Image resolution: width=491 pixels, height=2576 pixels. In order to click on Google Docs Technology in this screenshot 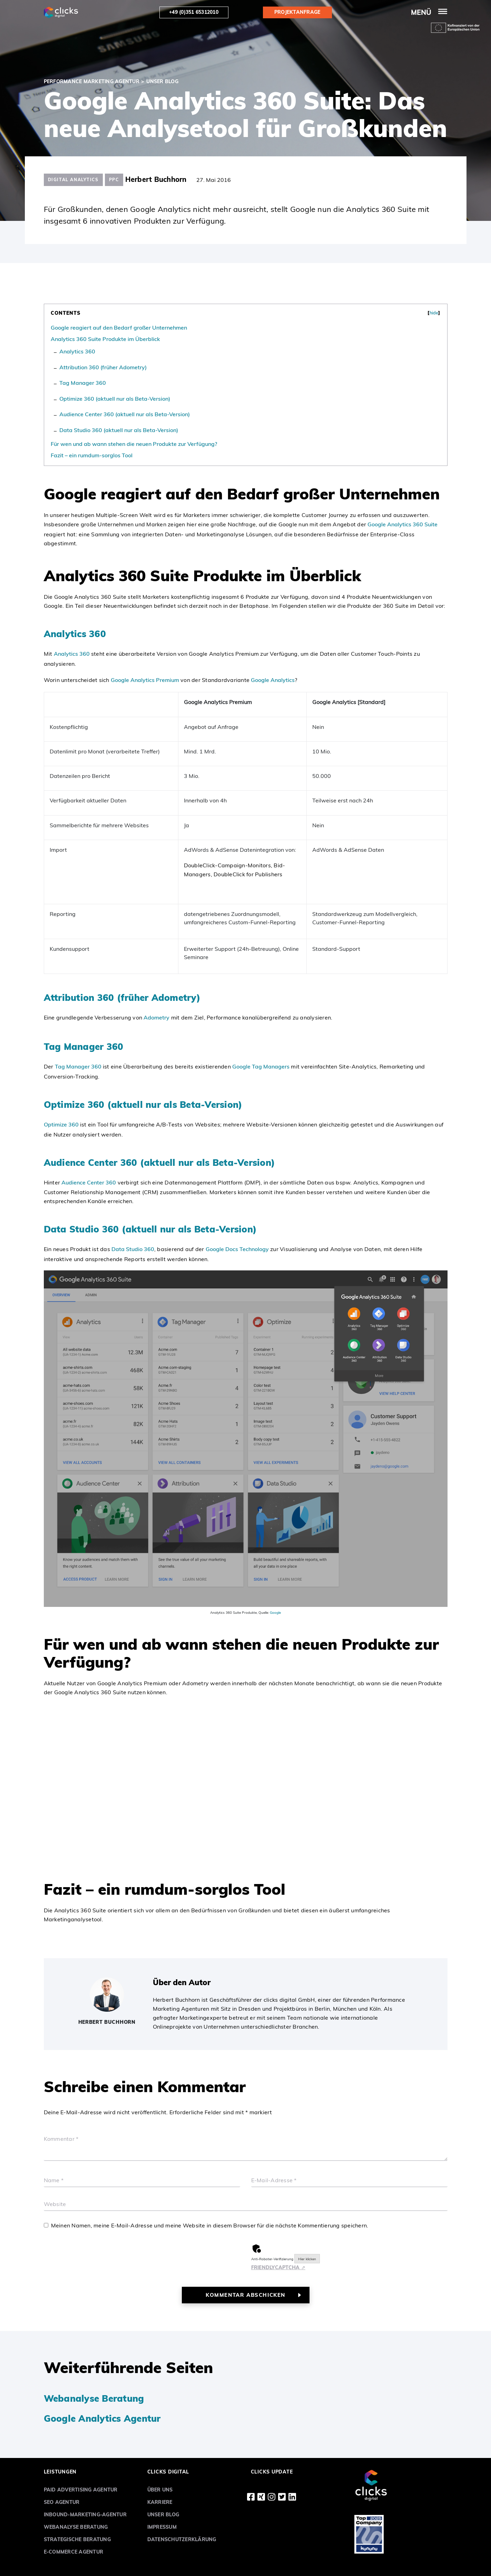, I will do `click(237, 1249)`.